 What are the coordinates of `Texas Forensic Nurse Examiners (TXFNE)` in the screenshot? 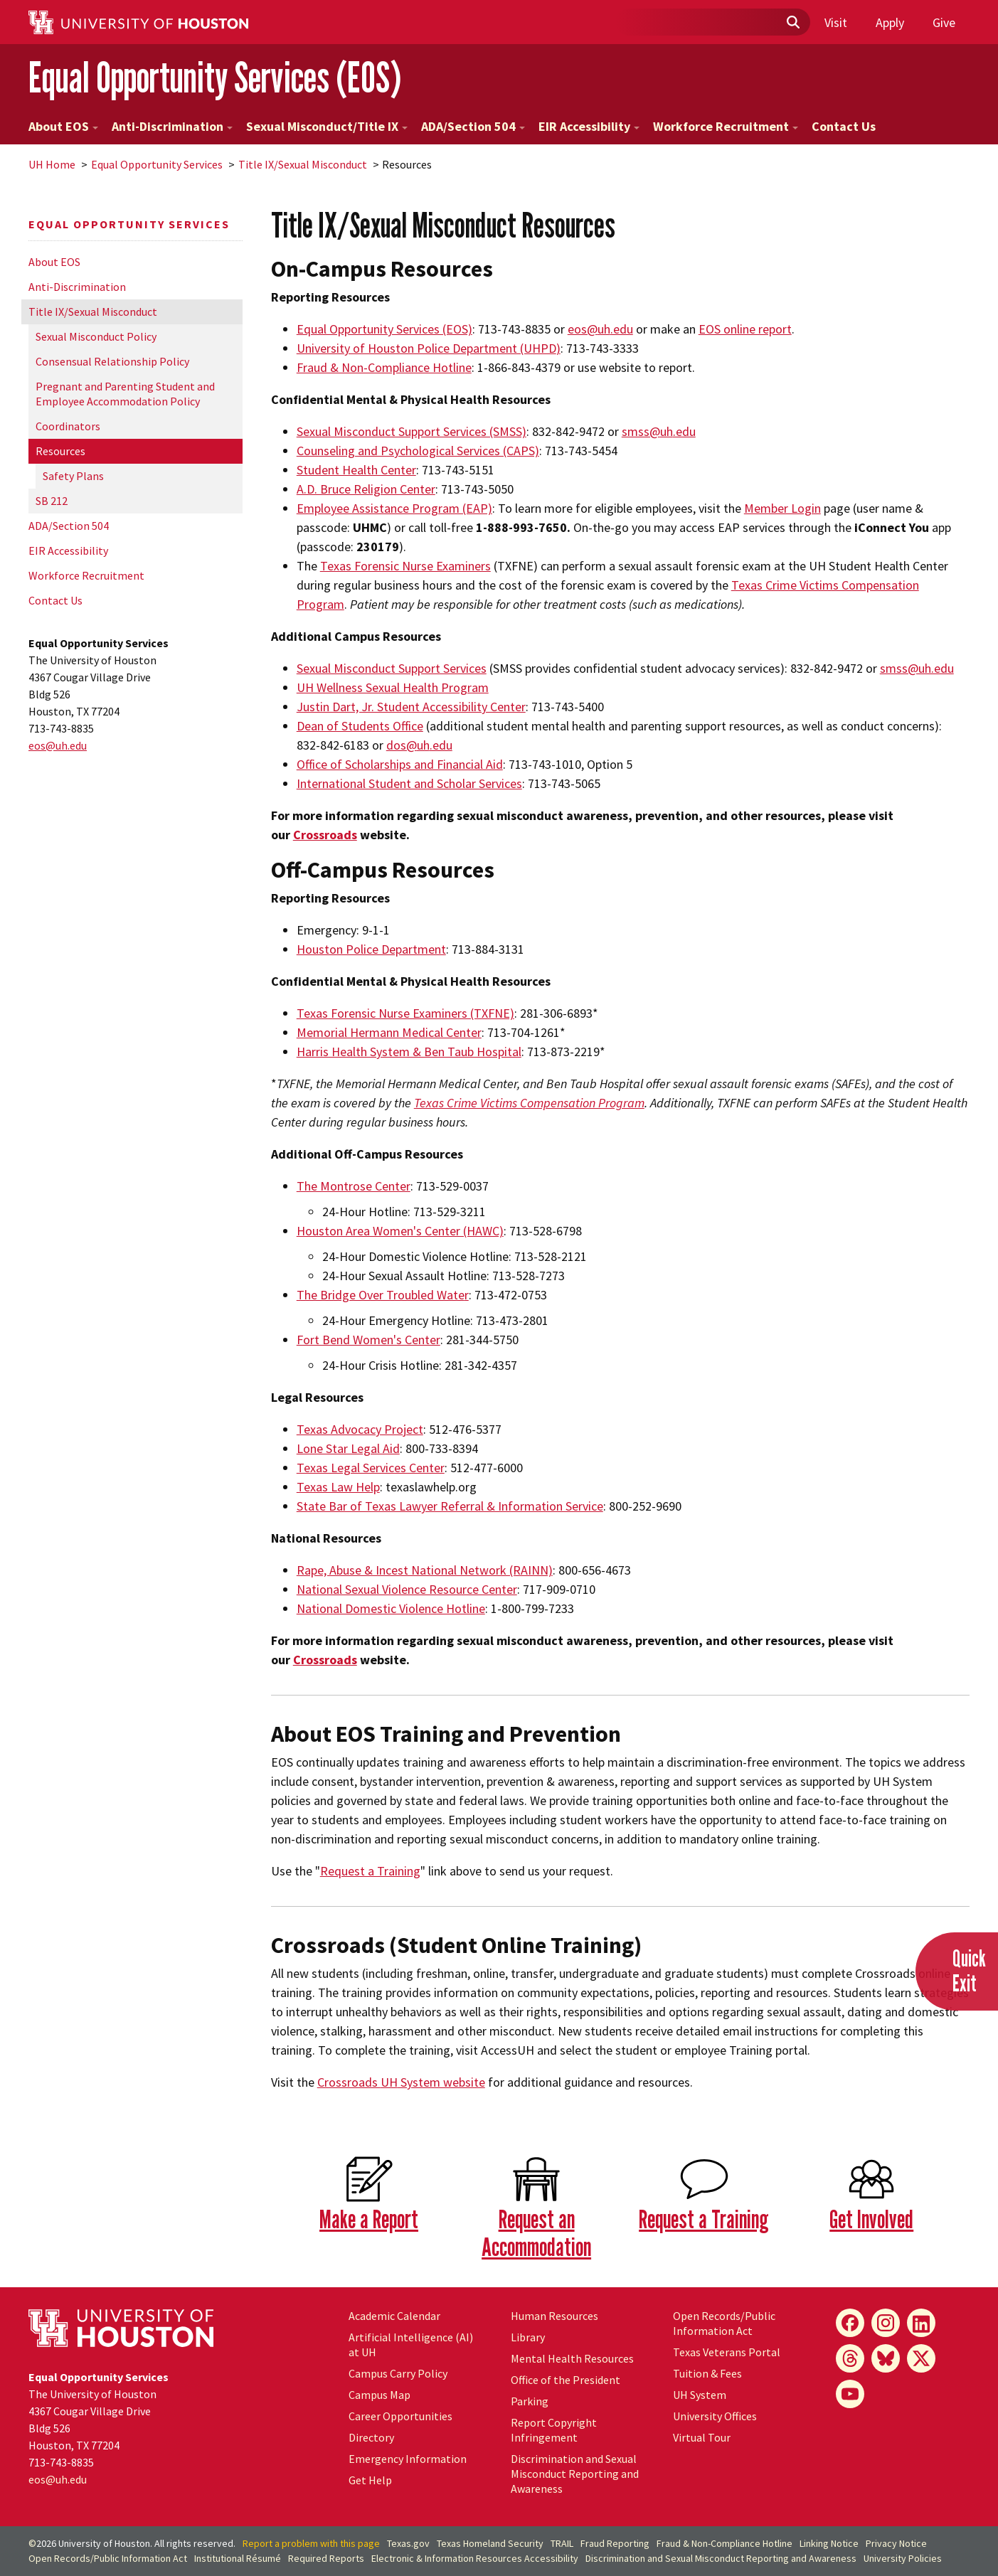 It's located at (405, 1013).